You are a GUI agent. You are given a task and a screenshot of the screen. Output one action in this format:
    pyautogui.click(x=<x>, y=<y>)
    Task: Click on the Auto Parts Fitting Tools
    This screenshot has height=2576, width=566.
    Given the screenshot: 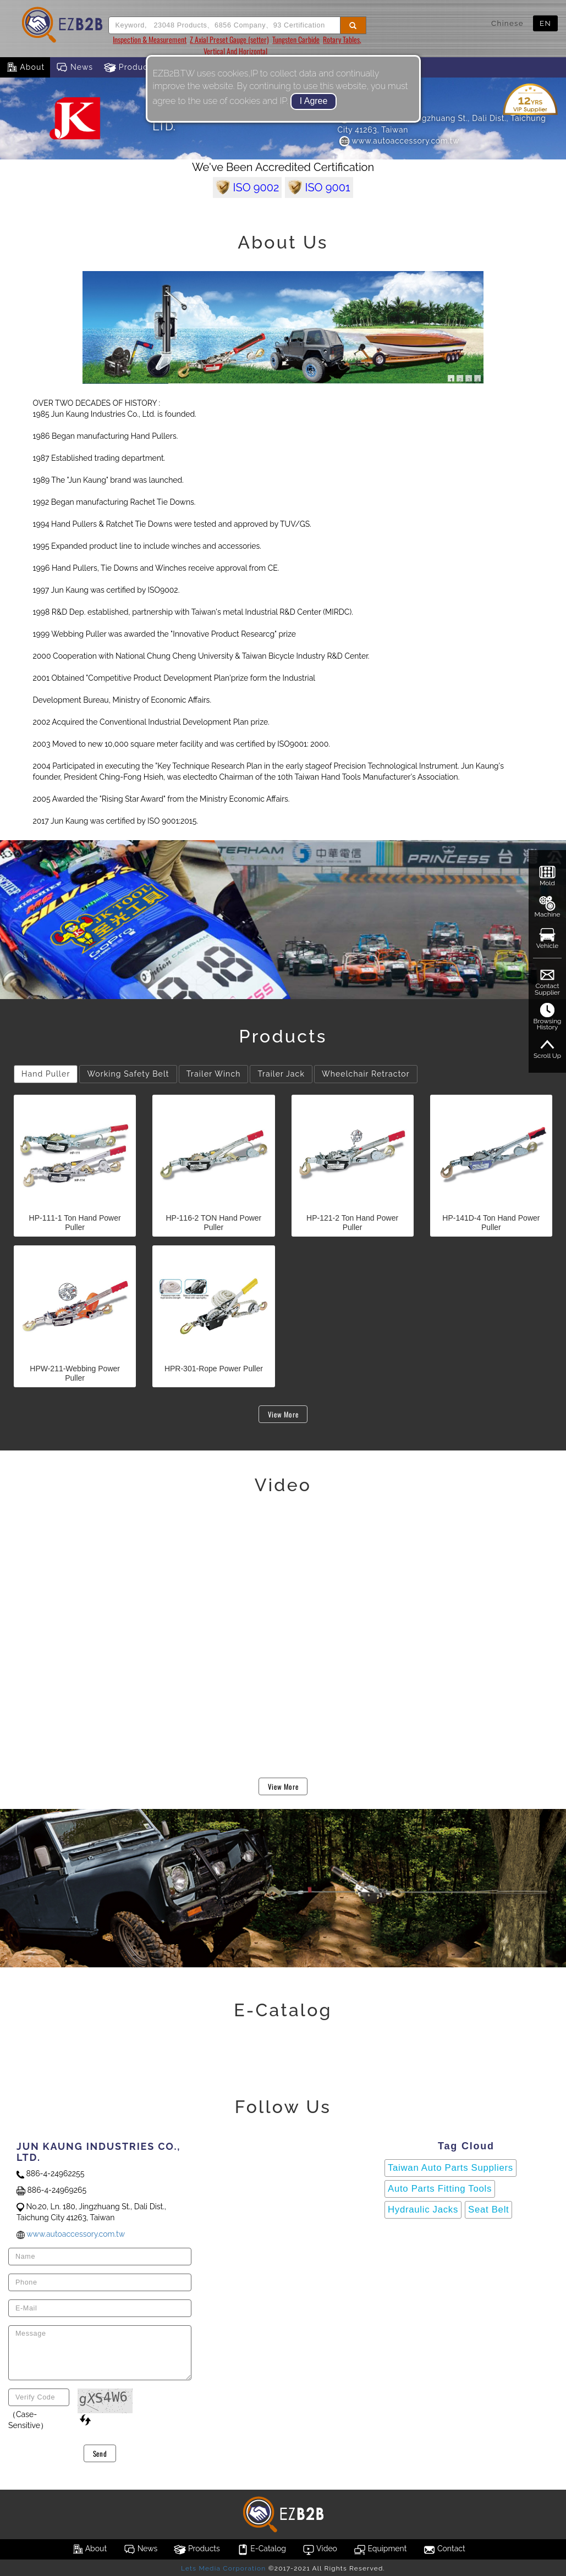 What is the action you would take?
    pyautogui.click(x=440, y=2188)
    